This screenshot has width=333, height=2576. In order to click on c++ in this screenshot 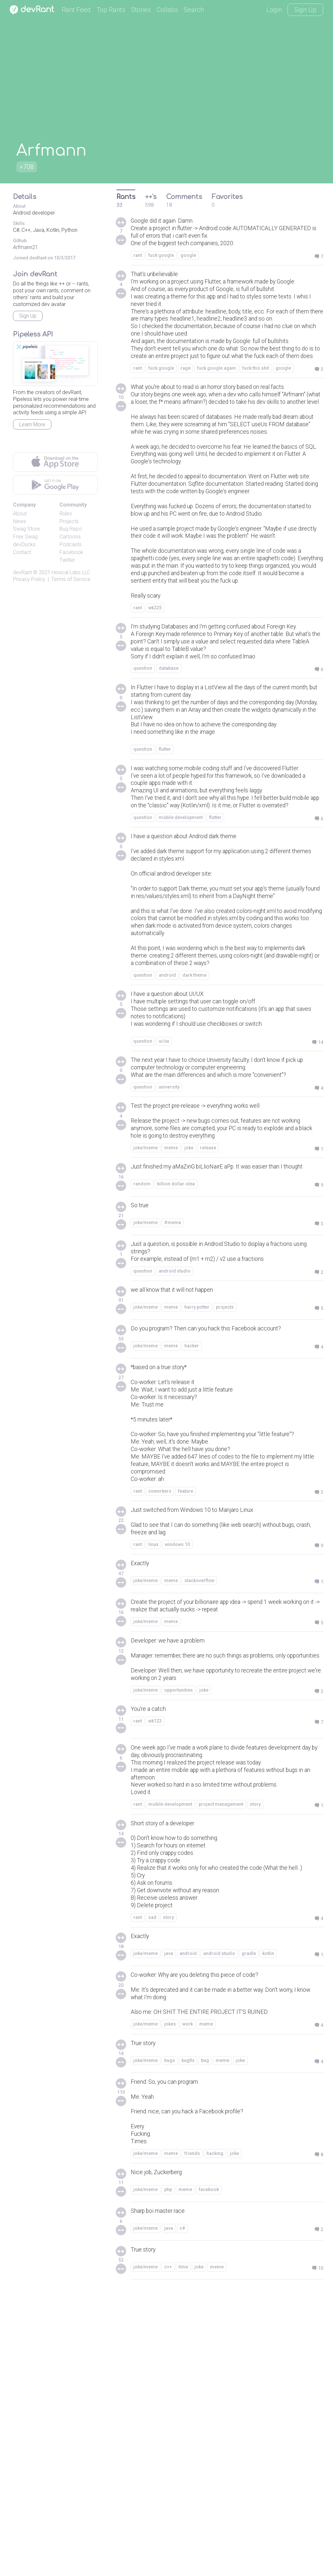, I will do `click(168, 2553)`.